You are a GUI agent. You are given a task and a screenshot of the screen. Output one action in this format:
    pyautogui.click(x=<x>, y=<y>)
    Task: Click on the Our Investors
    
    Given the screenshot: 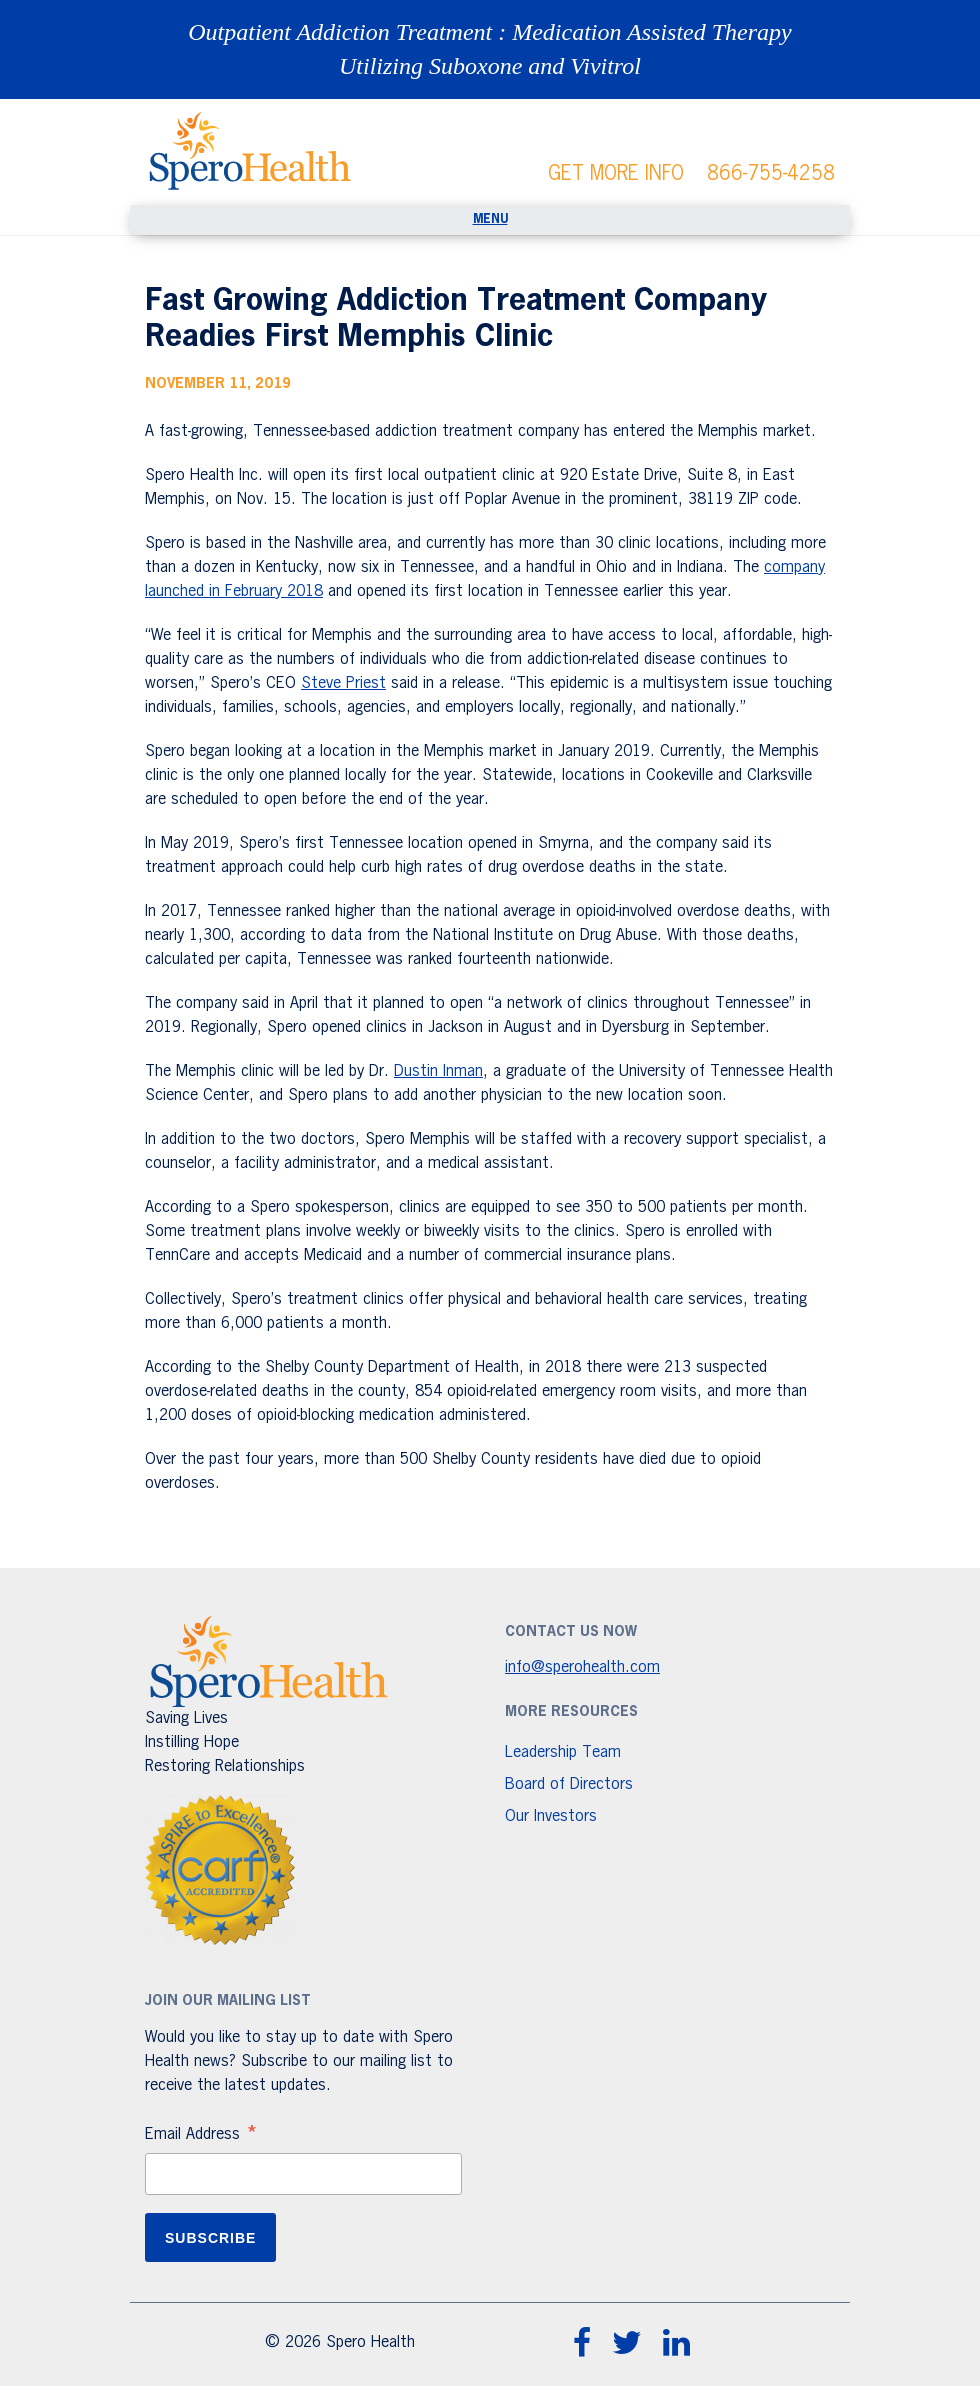 What is the action you would take?
    pyautogui.click(x=551, y=1817)
    